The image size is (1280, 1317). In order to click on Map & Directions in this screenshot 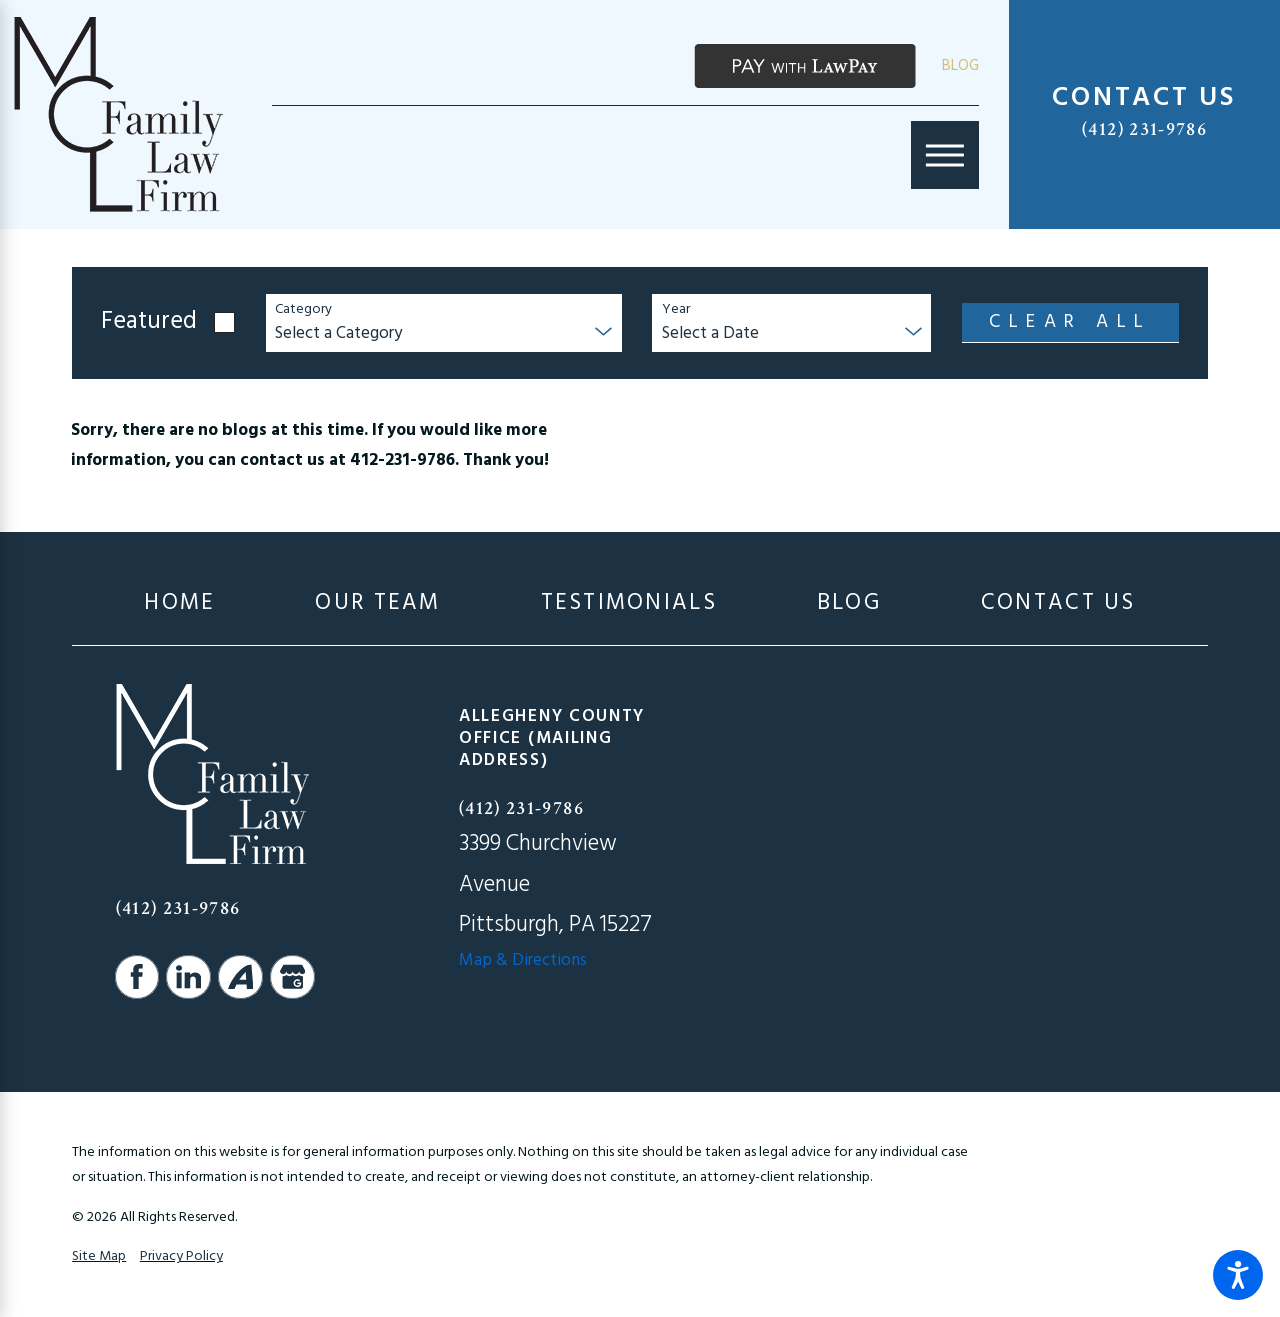, I will do `click(523, 960)`.